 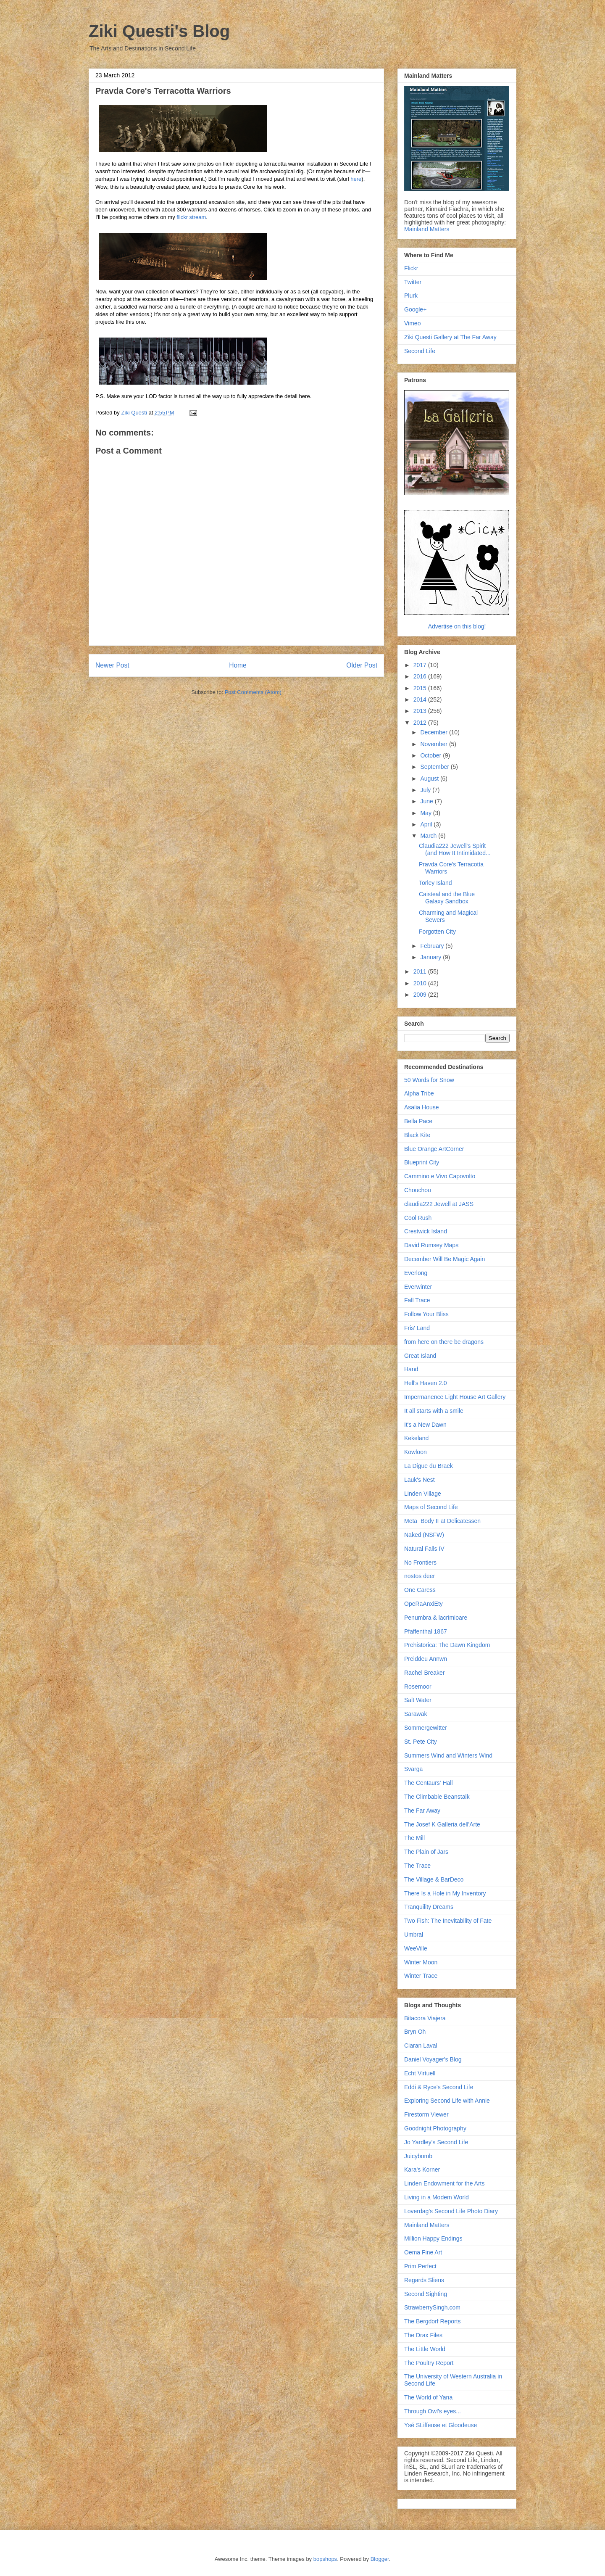 I want to click on Rosemoor, so click(x=417, y=1686).